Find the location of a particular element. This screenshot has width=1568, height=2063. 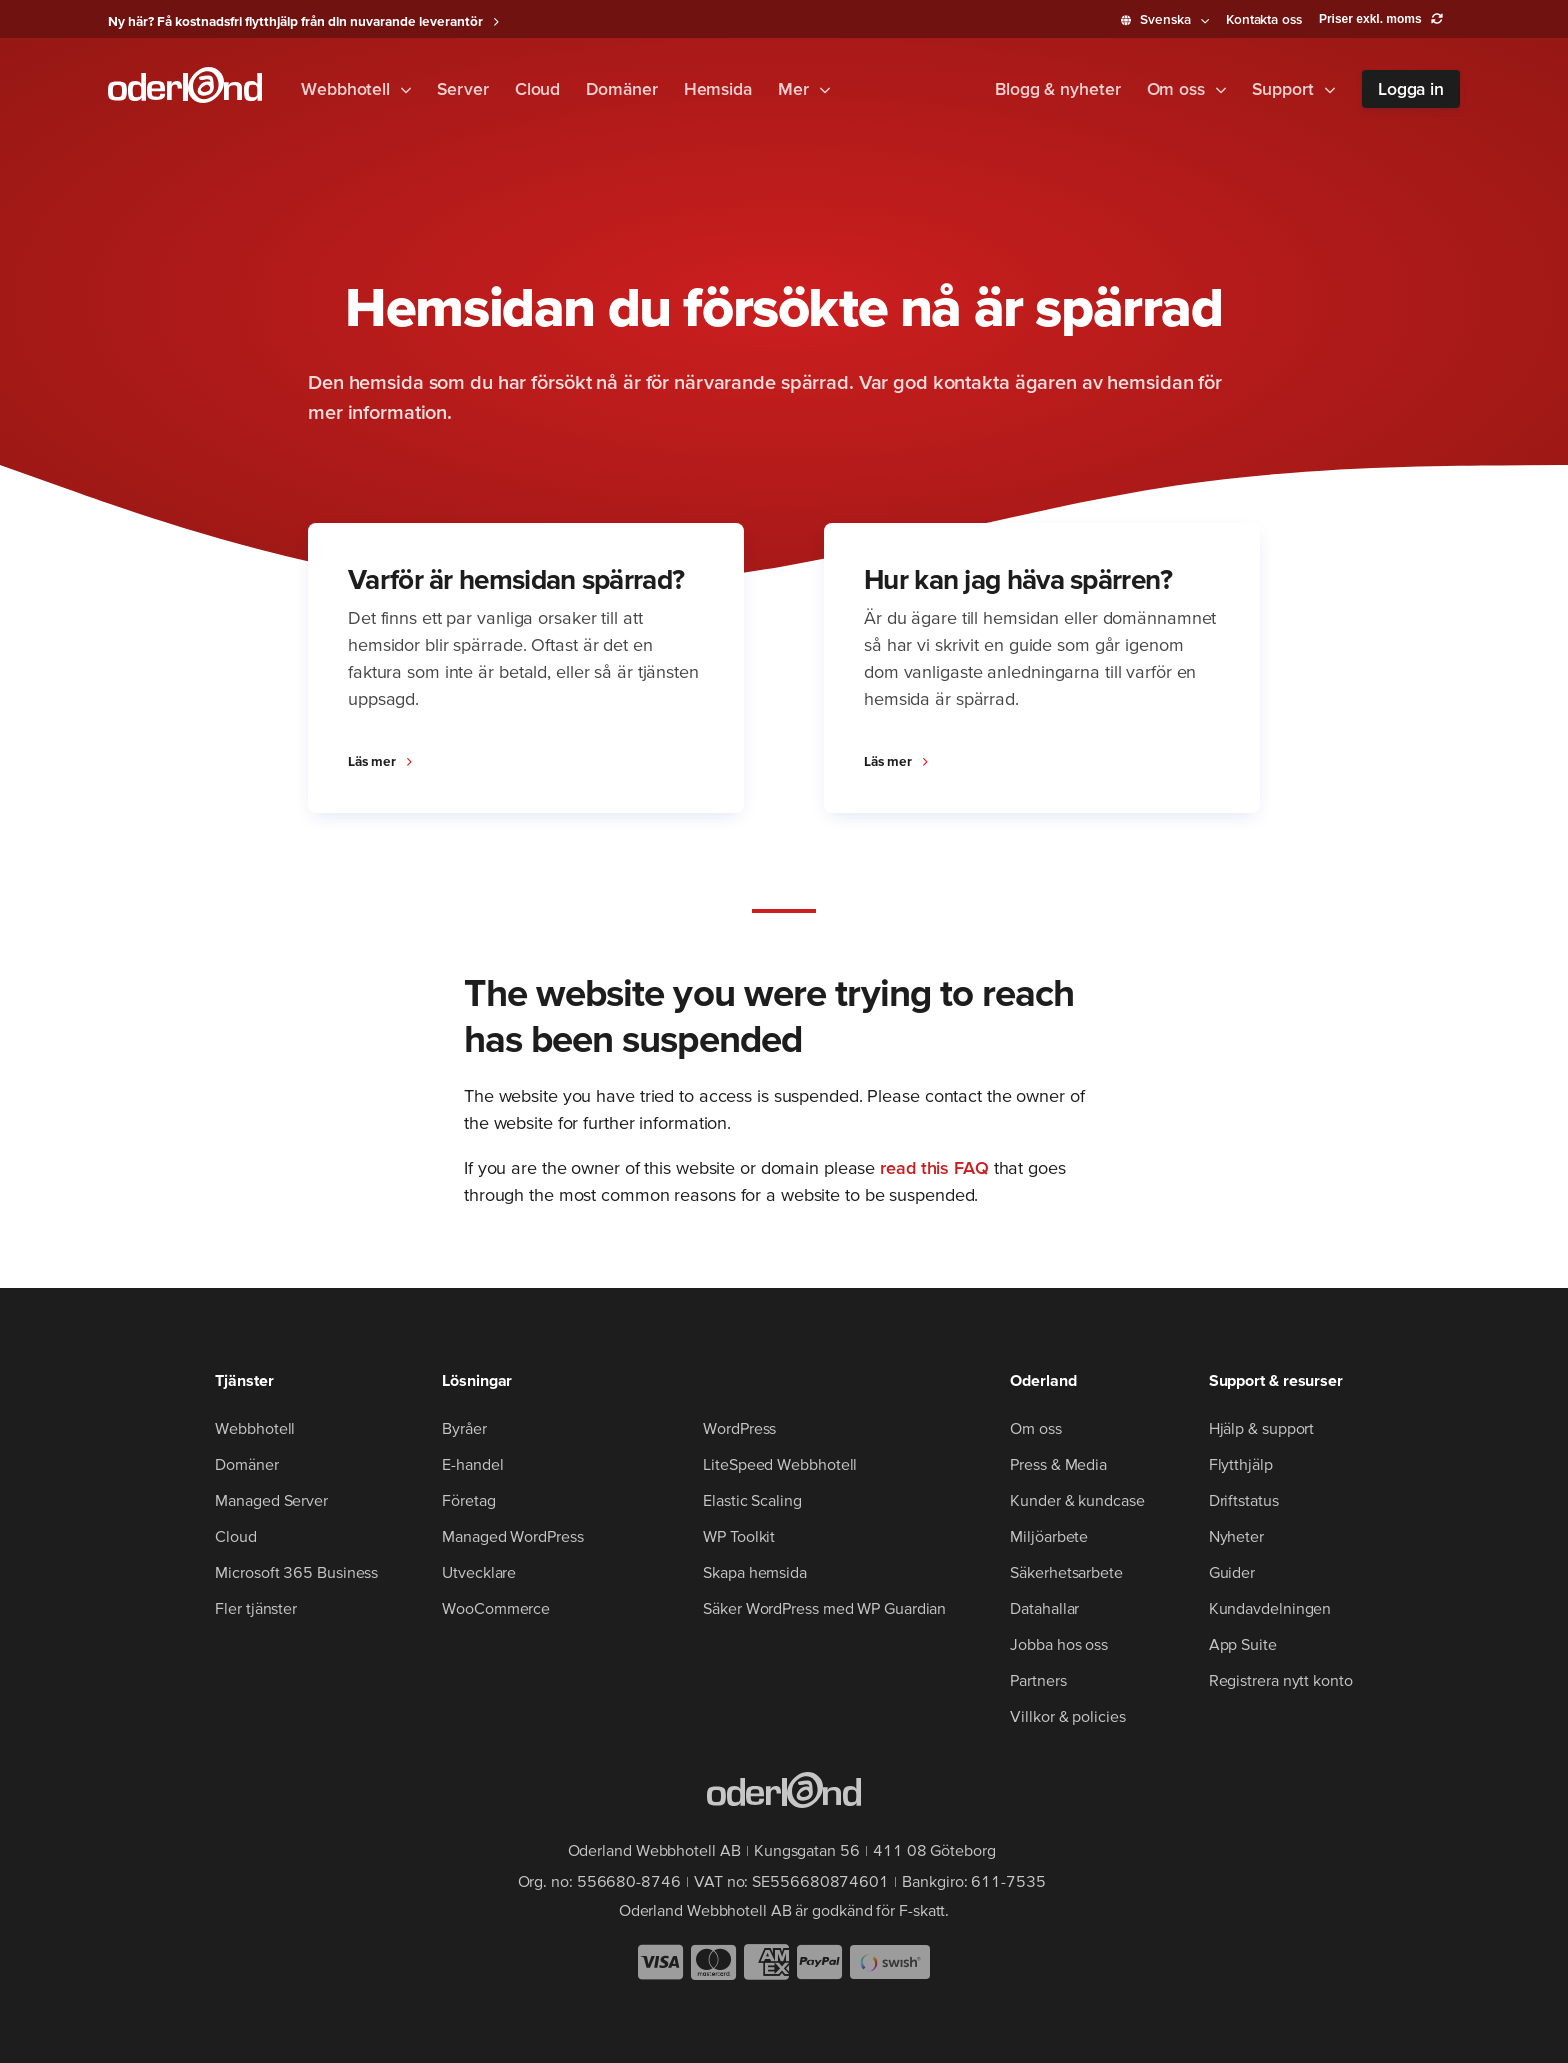

read this FAQ is located at coordinates (934, 1167).